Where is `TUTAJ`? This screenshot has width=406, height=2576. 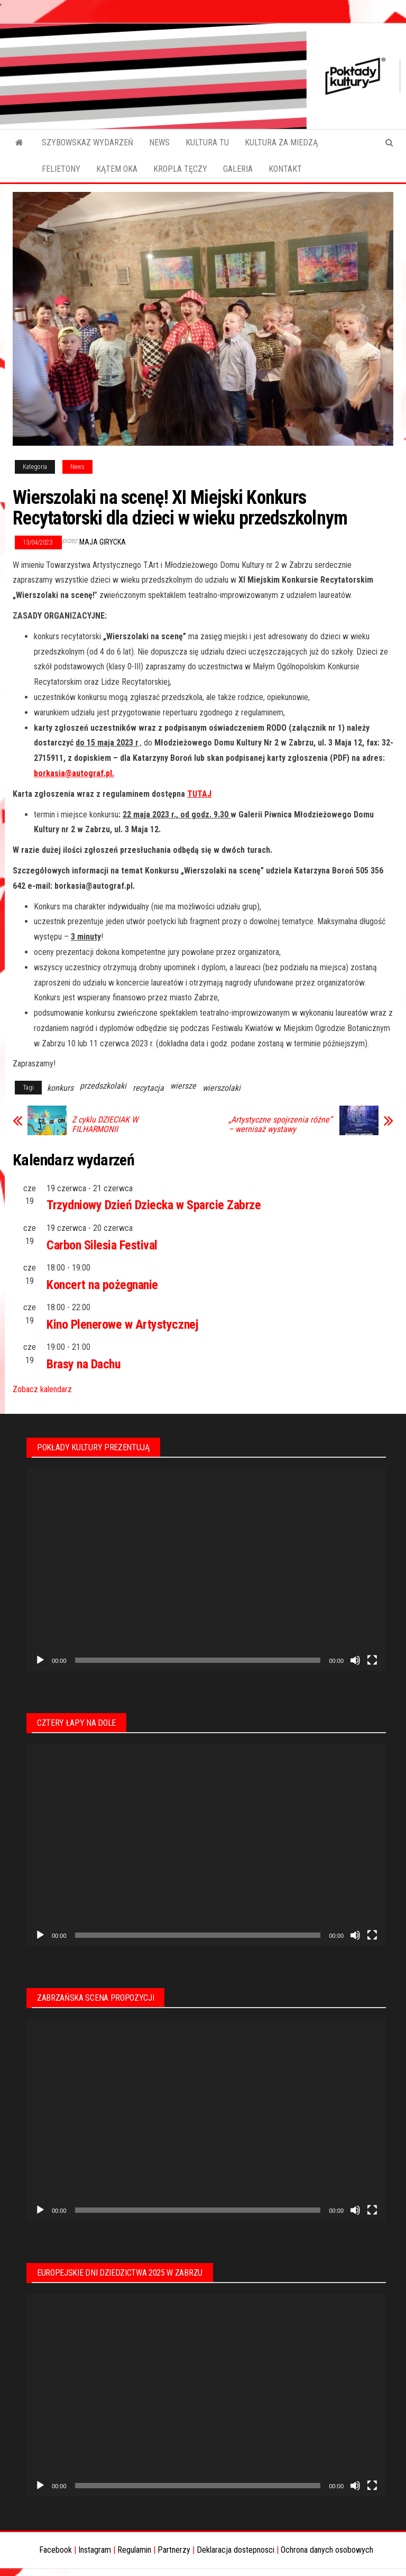
TUTAJ is located at coordinates (199, 794).